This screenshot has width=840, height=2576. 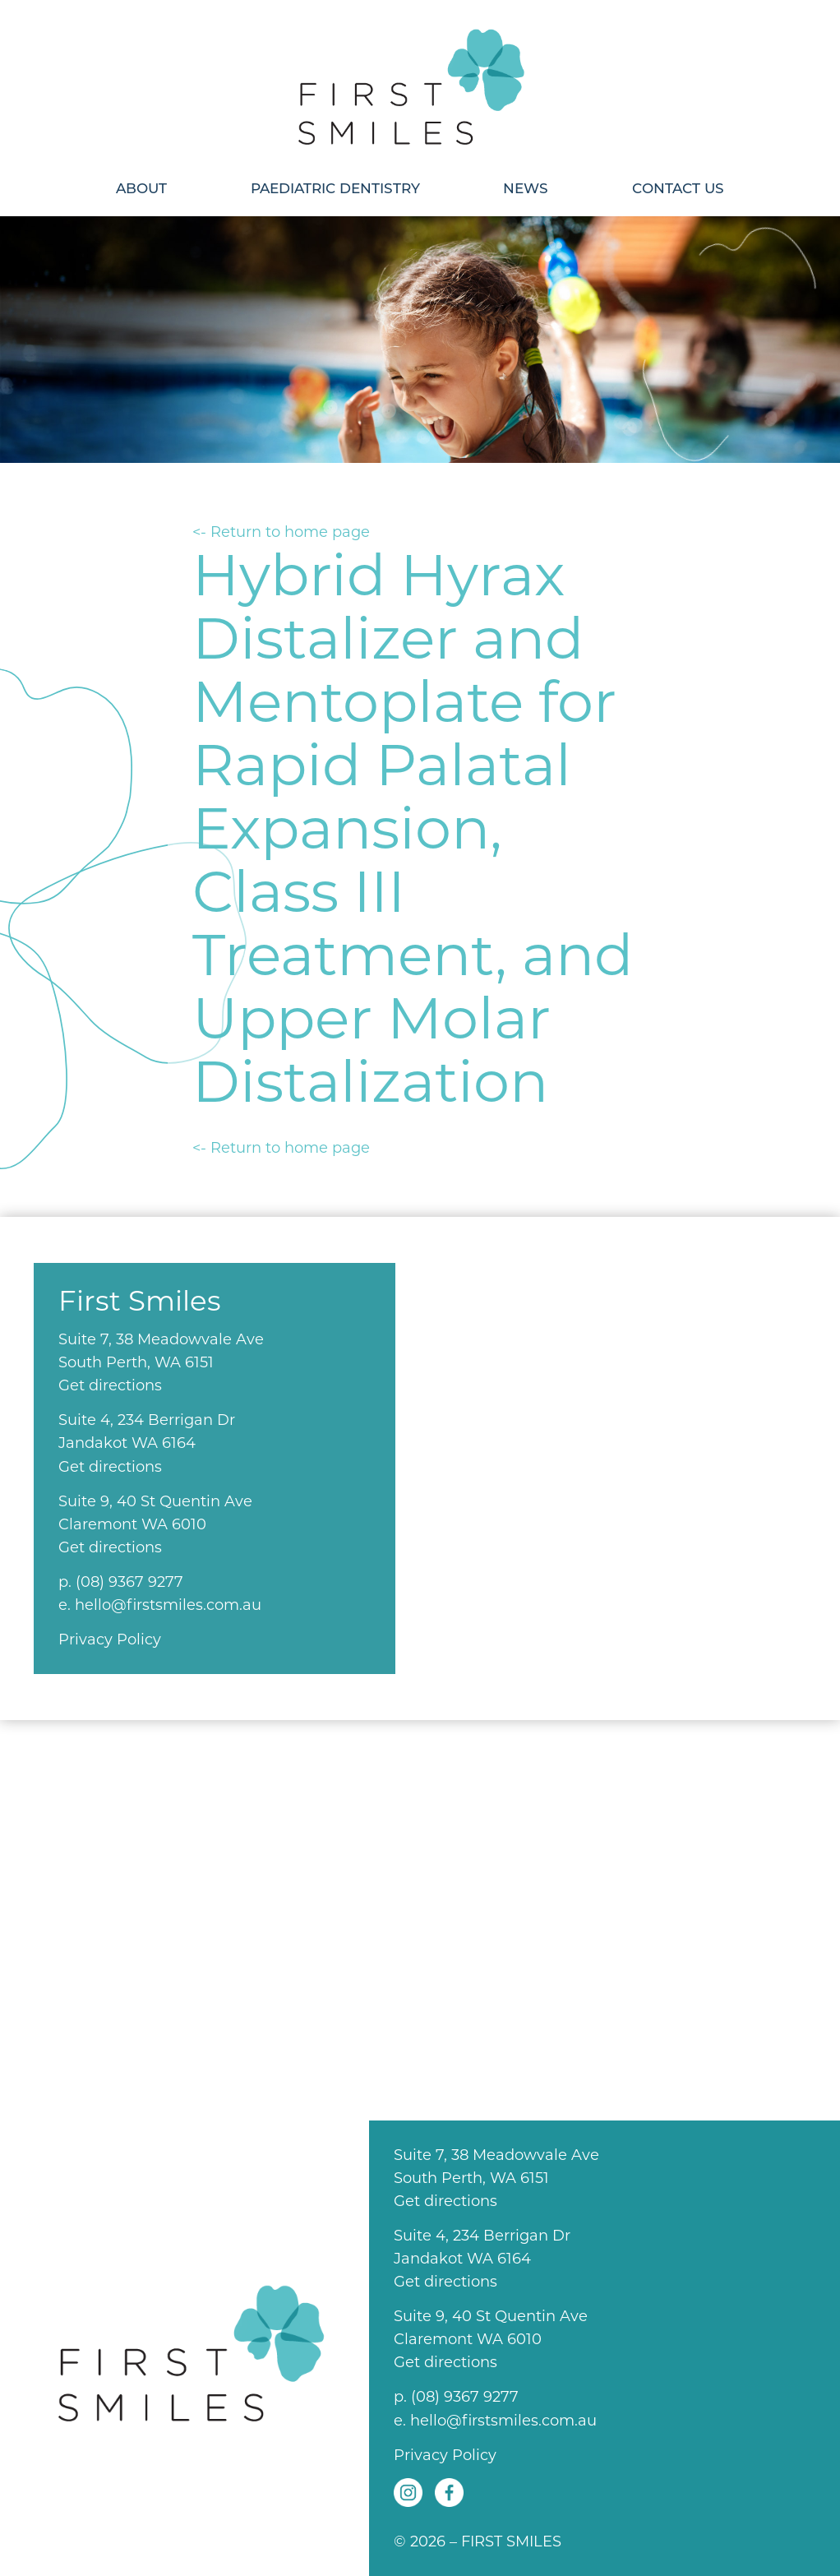 I want to click on About, so click(x=141, y=188).